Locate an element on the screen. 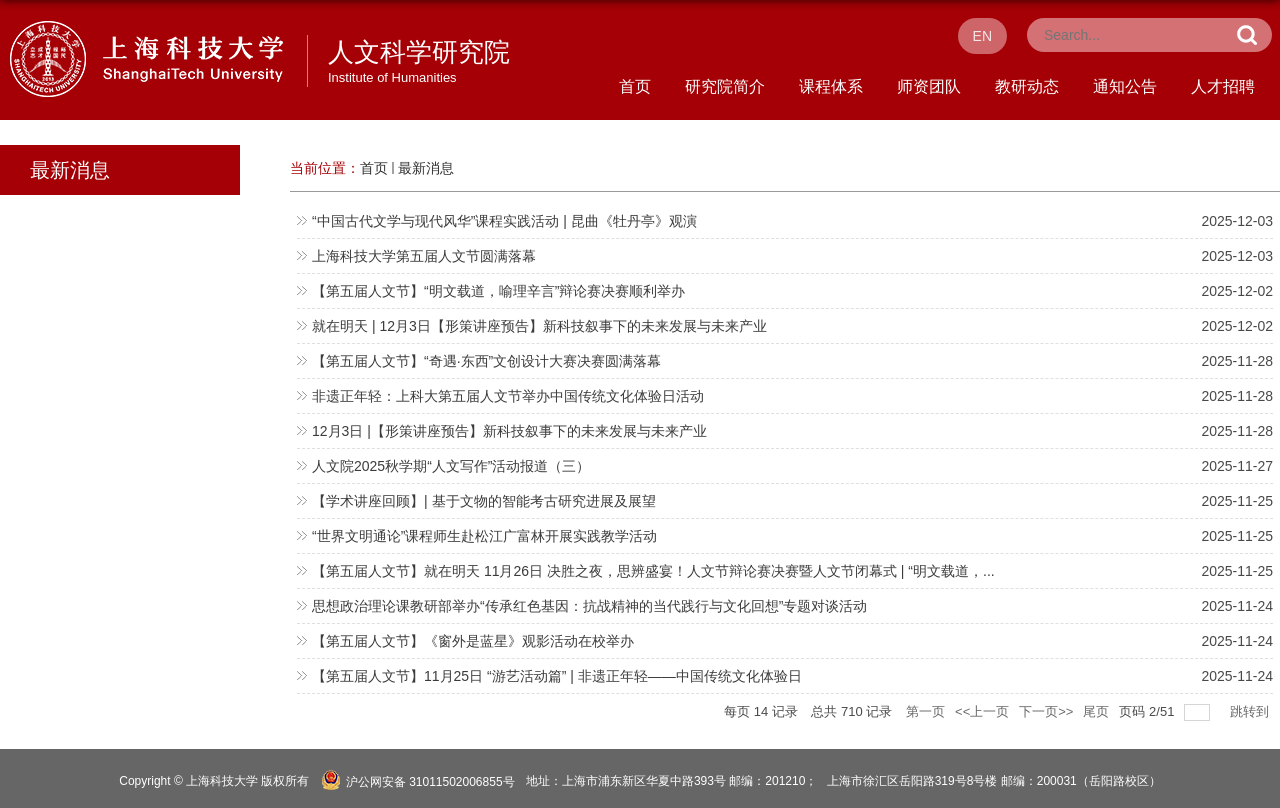 This screenshot has width=1280, height=808. 【学术讲座回顾】| 基于文物的智能考古研究进展及展望 is located at coordinates (484, 501).